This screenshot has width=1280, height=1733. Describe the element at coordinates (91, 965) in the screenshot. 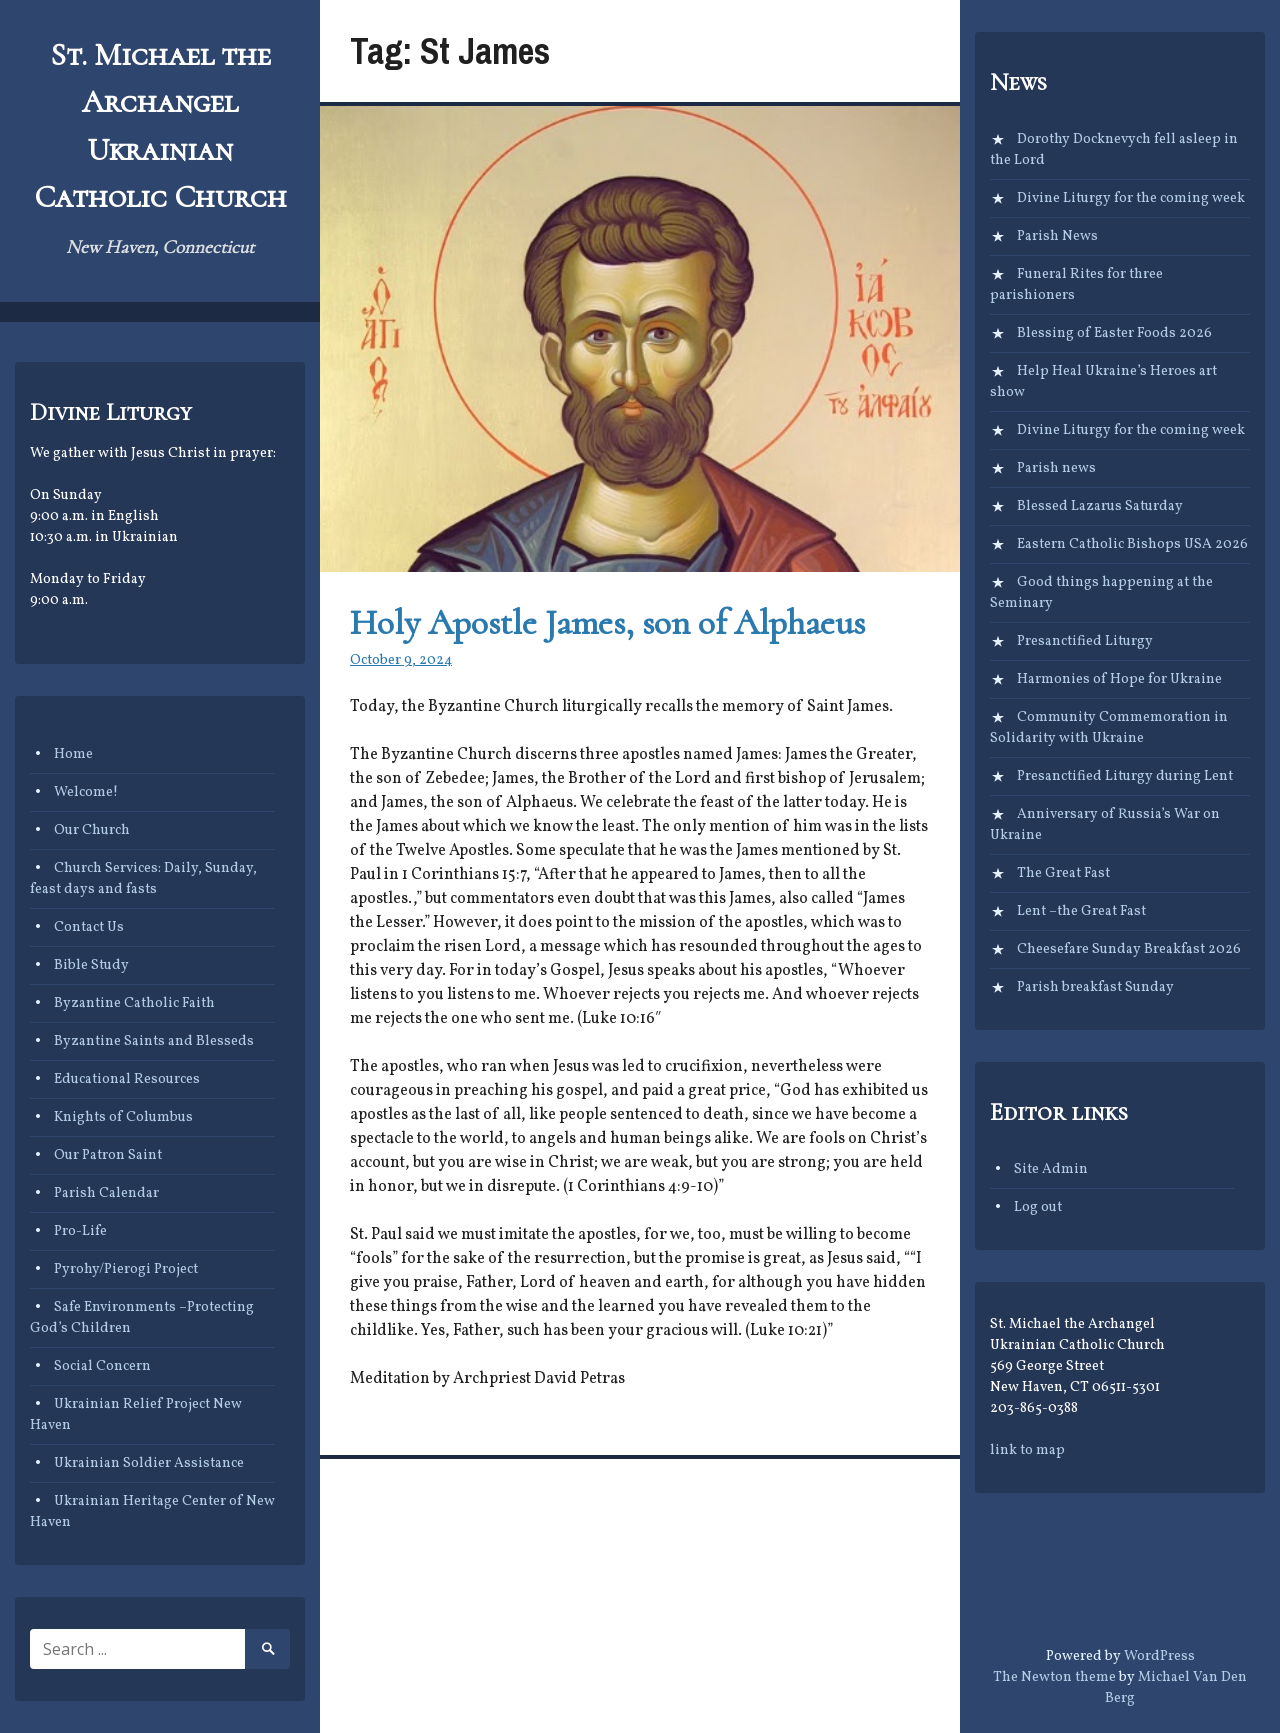

I see `Bible Study` at that location.